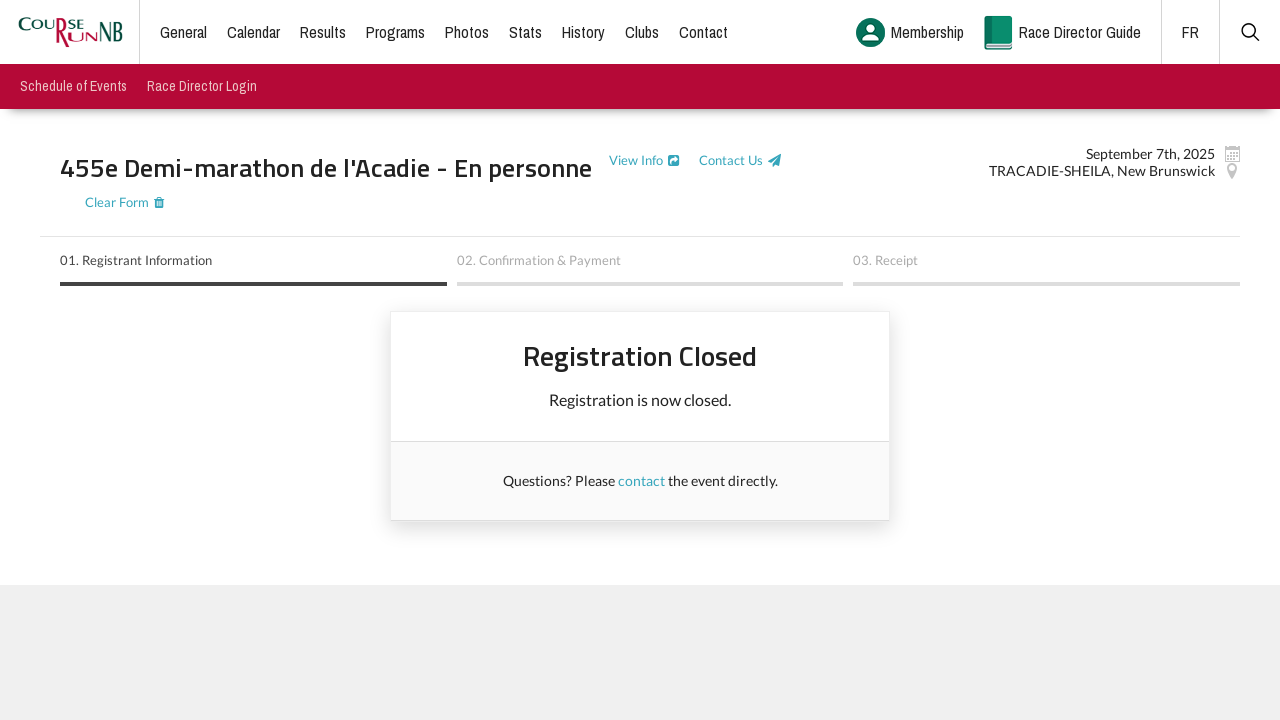  I want to click on Membership, so click(927, 32).